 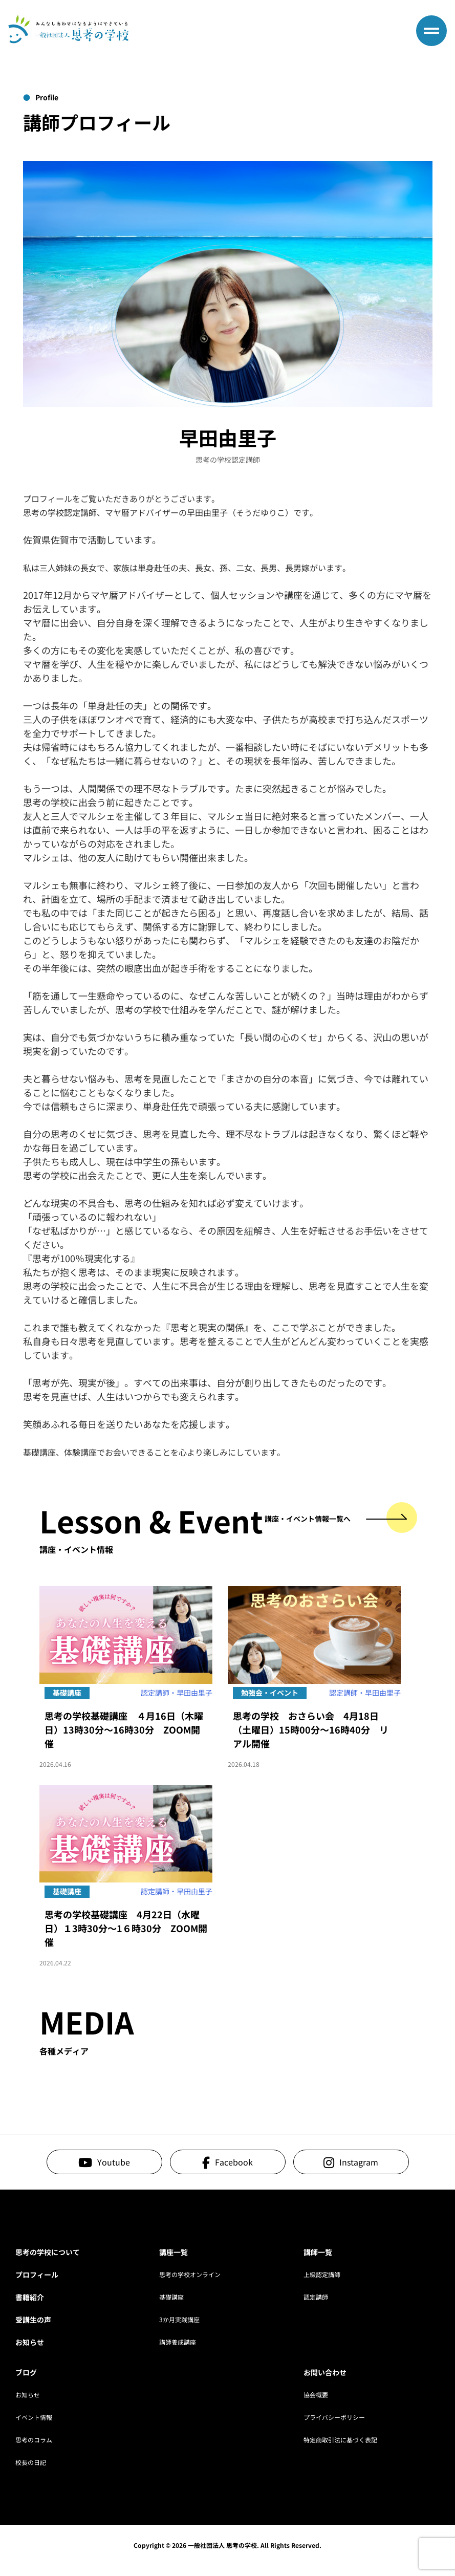 I want to click on 特定商取引法に基づく表記, so click(x=340, y=2439).